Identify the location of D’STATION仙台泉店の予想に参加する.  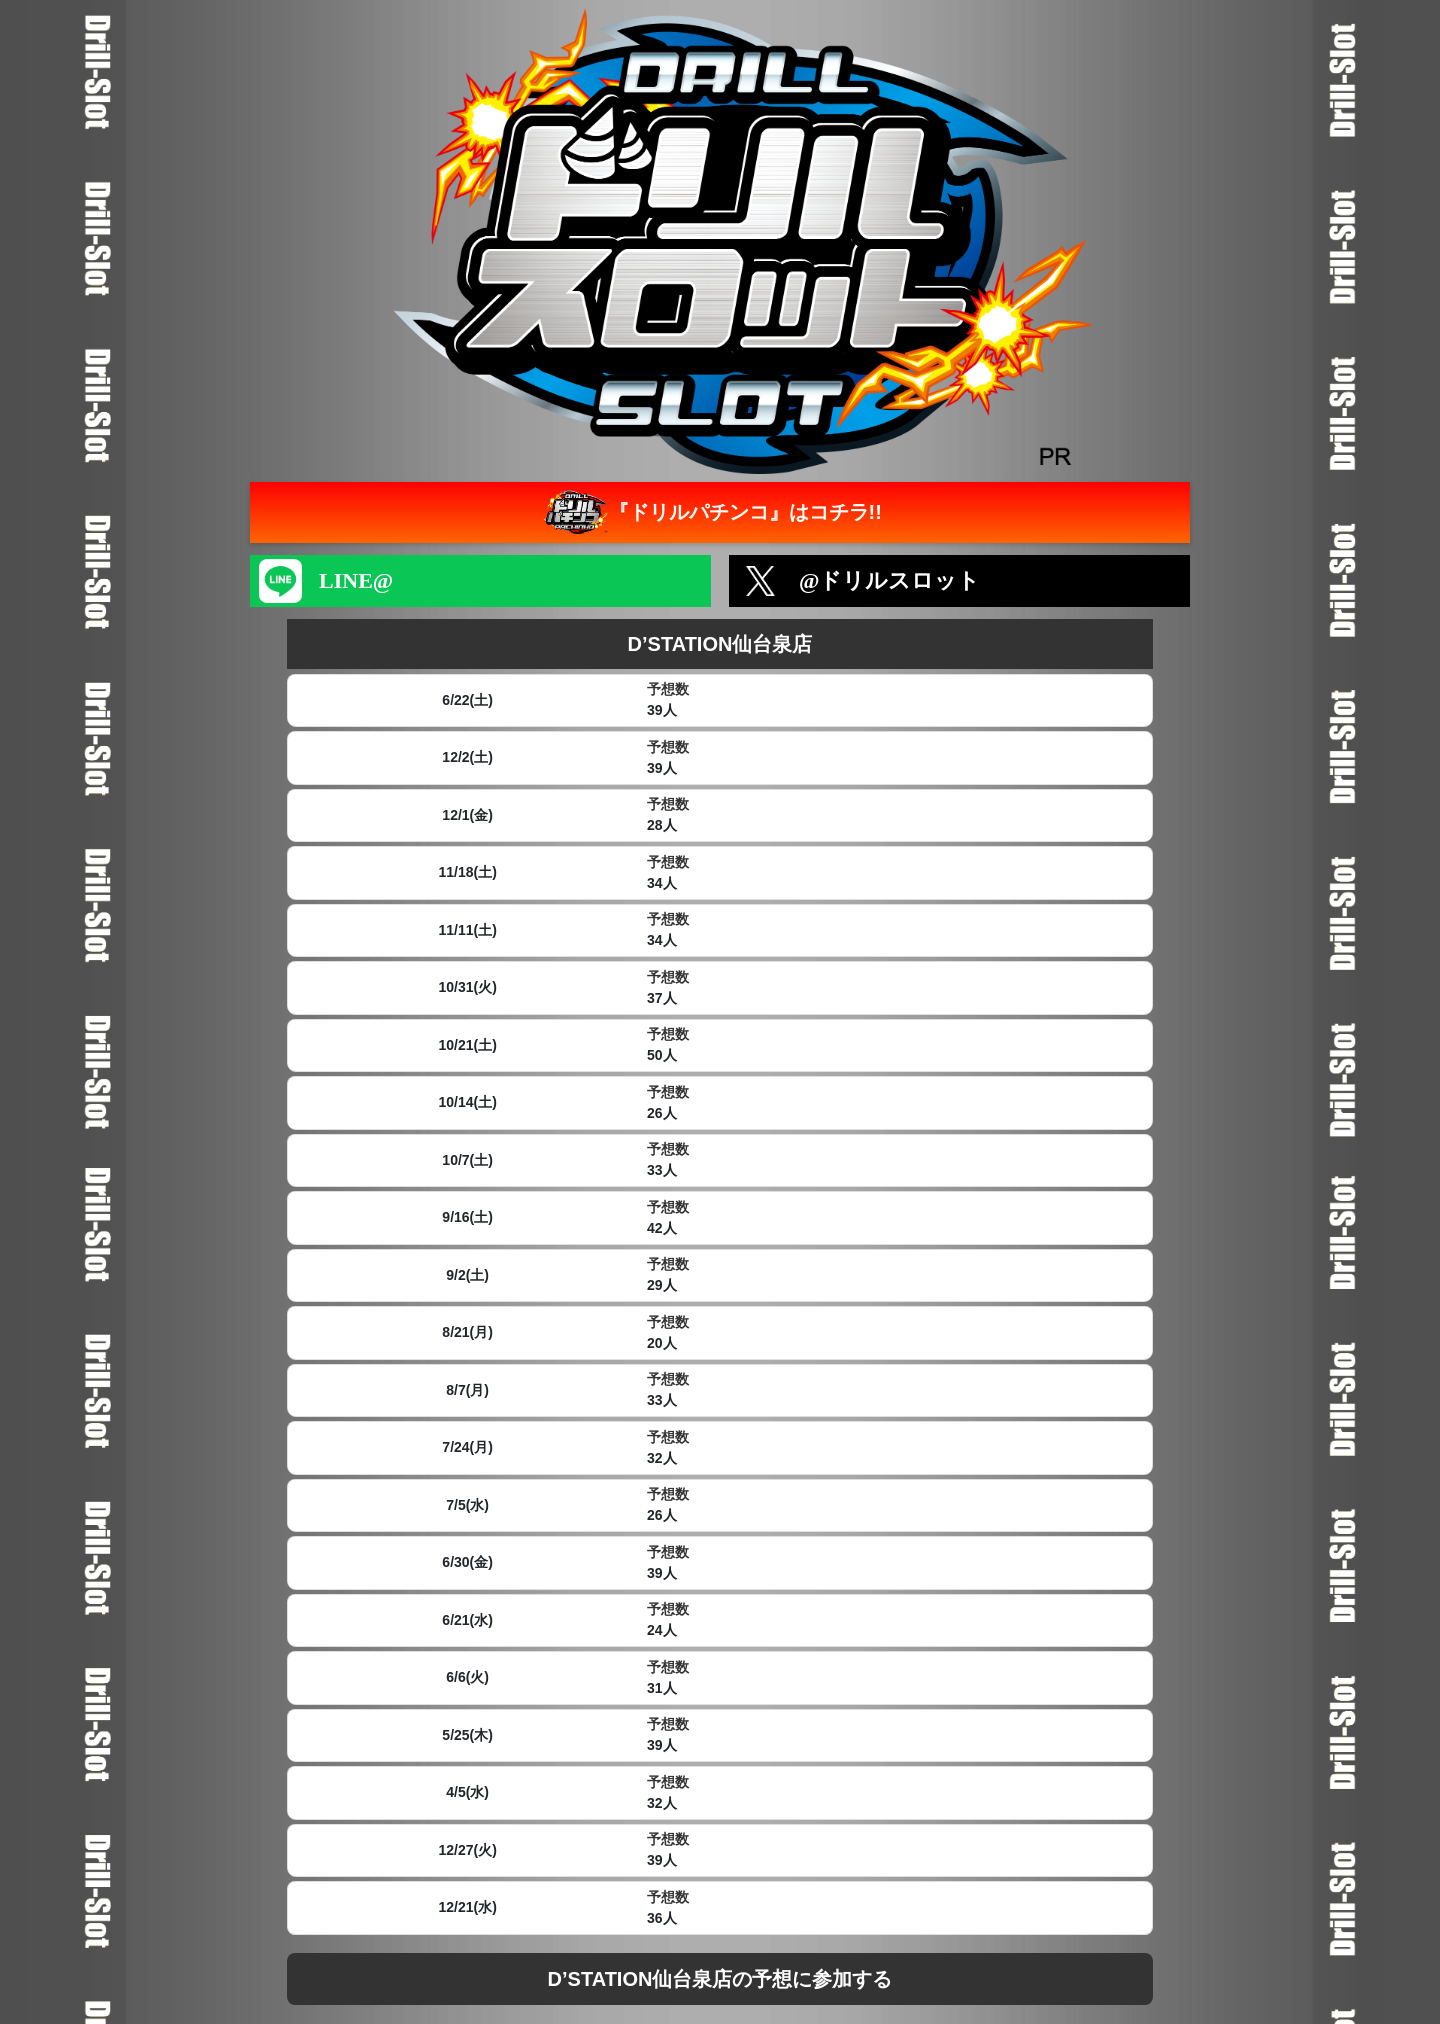
(720, 1979).